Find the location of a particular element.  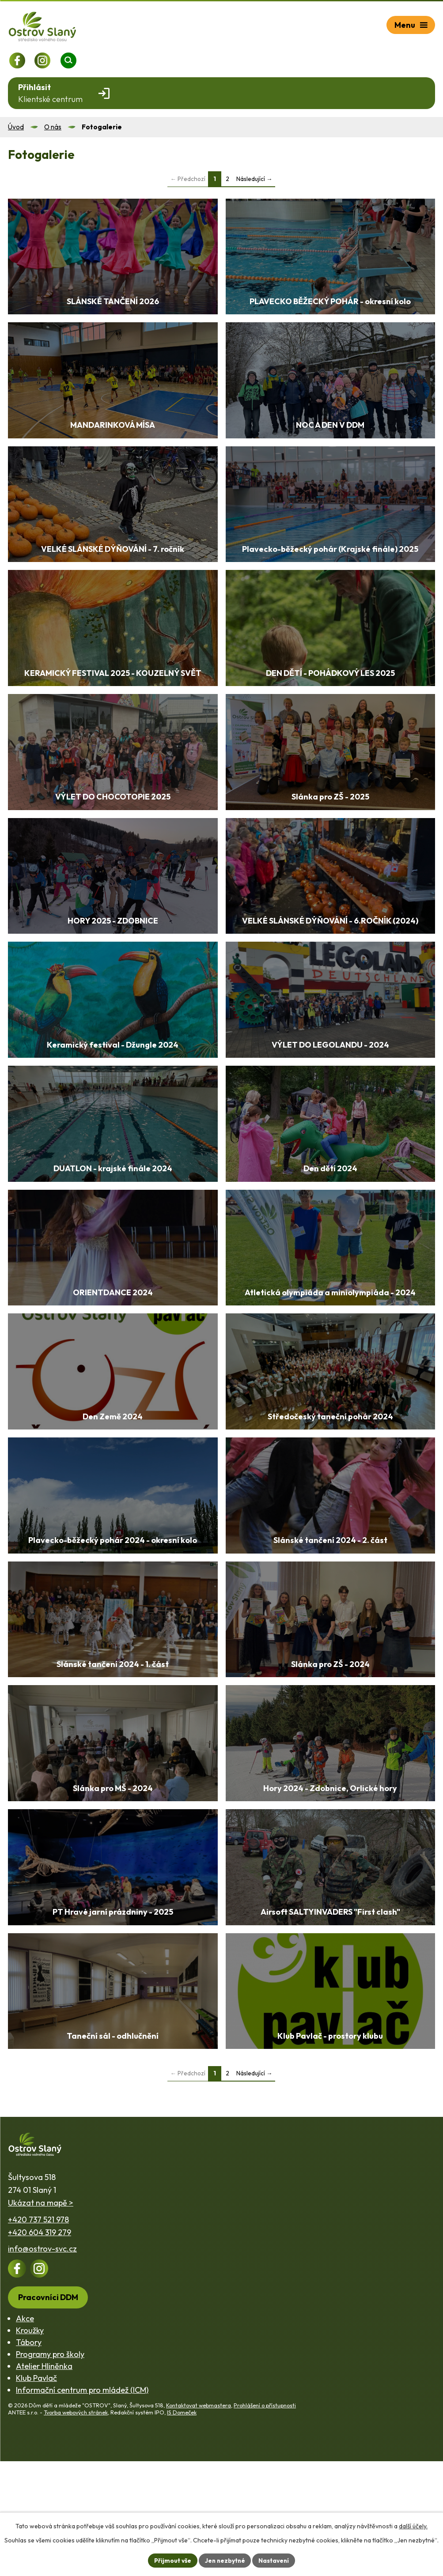

Ukázat na mapě > is located at coordinates (40, 2317).